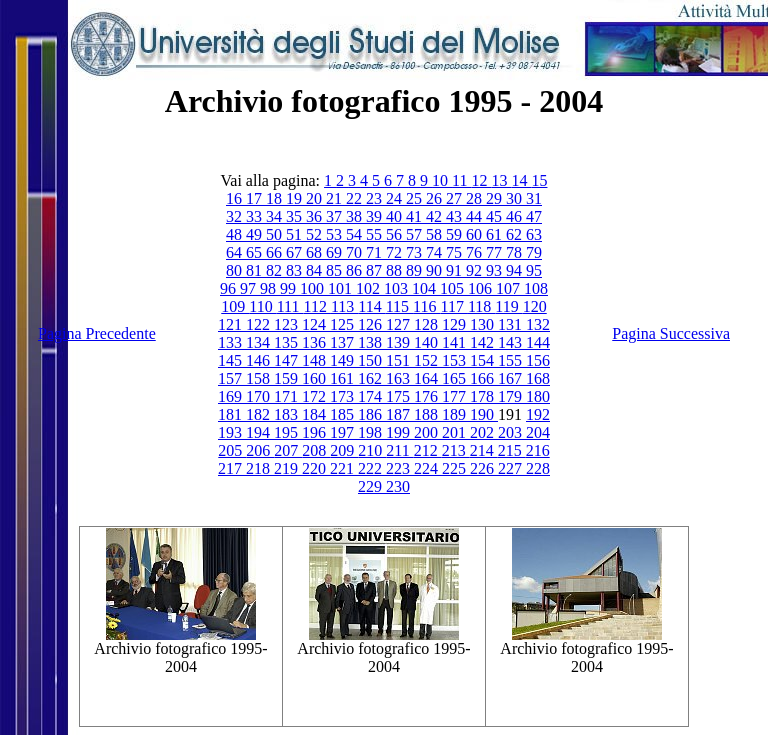  Describe the element at coordinates (356, 270) in the screenshot. I see `86` at that location.